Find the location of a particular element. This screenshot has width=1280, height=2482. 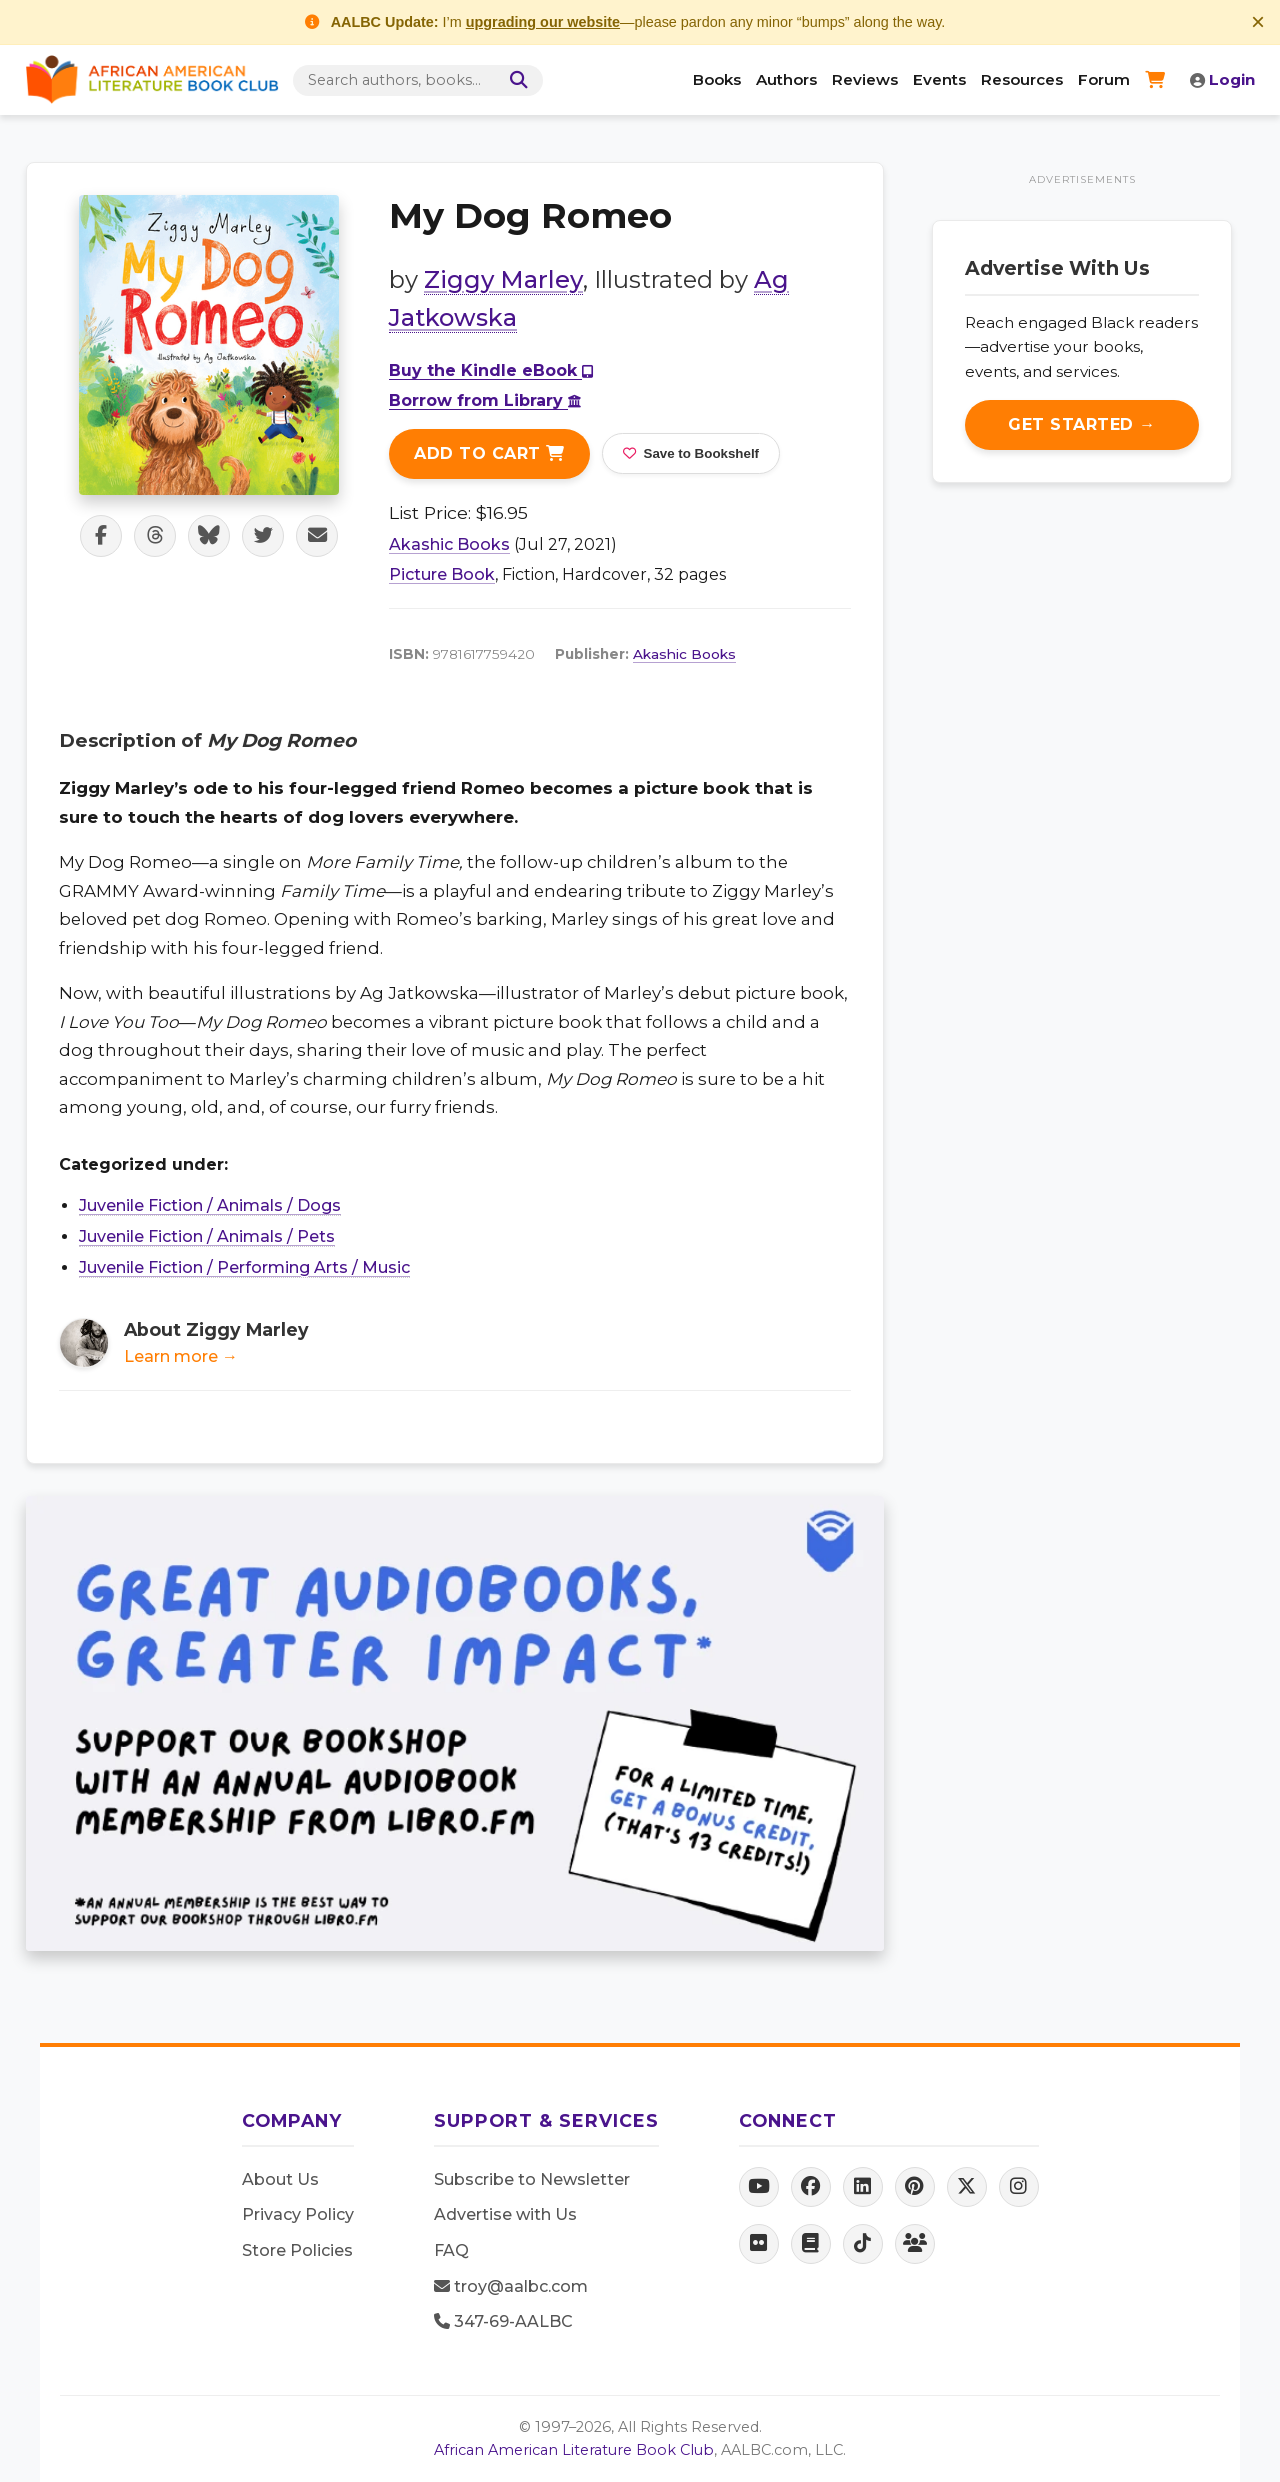

Borrow from Library is located at coordinates (485, 400).